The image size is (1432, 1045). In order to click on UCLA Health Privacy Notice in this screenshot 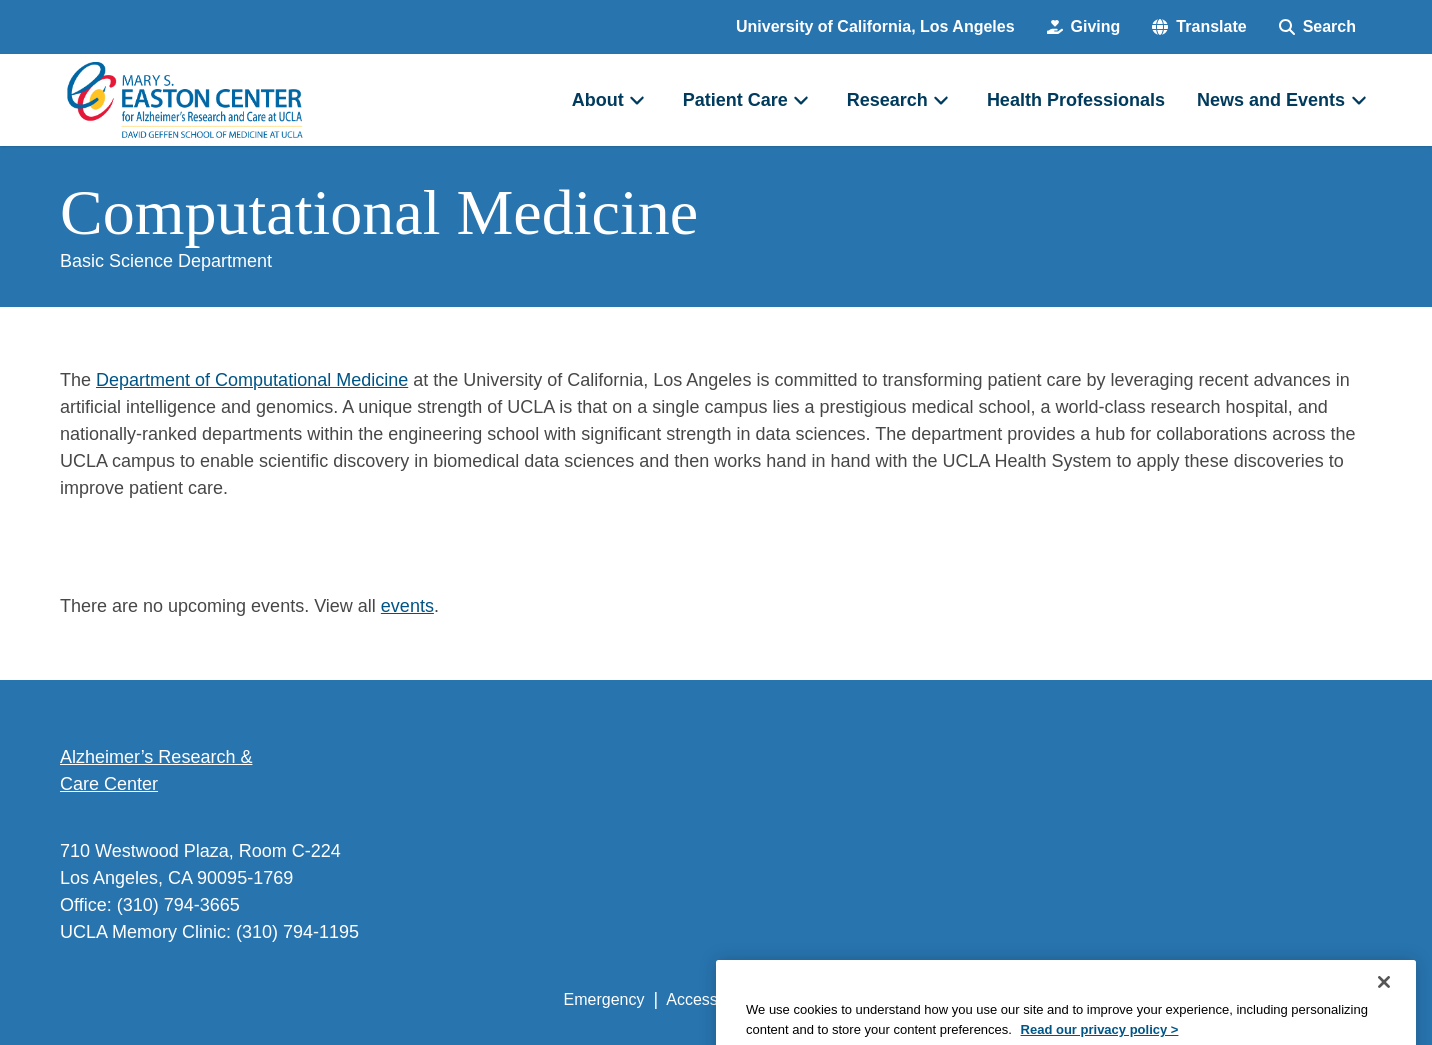, I will do `click(1042, 999)`.